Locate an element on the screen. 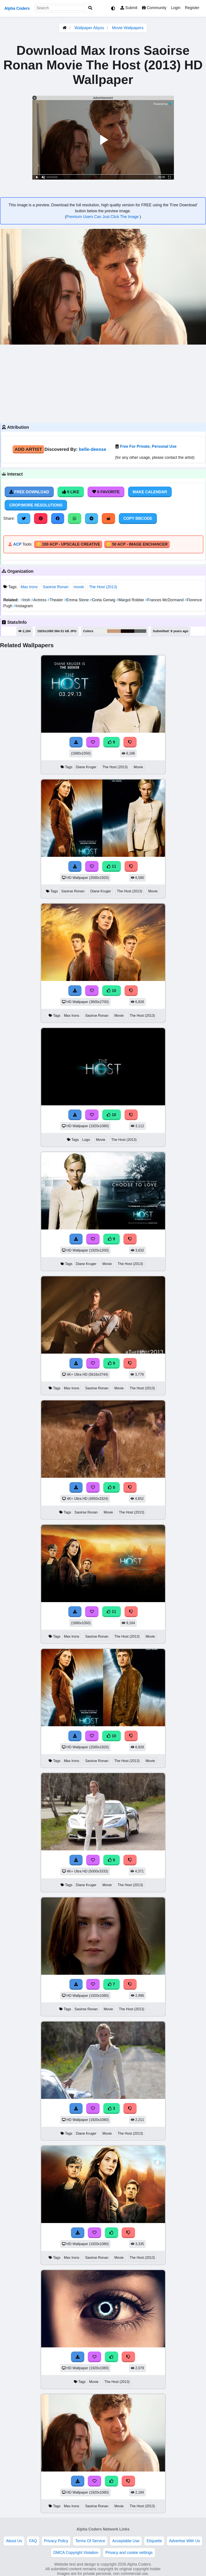 This screenshot has width=206, height=2576. Free For Private, Personal Use is located at coordinates (148, 446).